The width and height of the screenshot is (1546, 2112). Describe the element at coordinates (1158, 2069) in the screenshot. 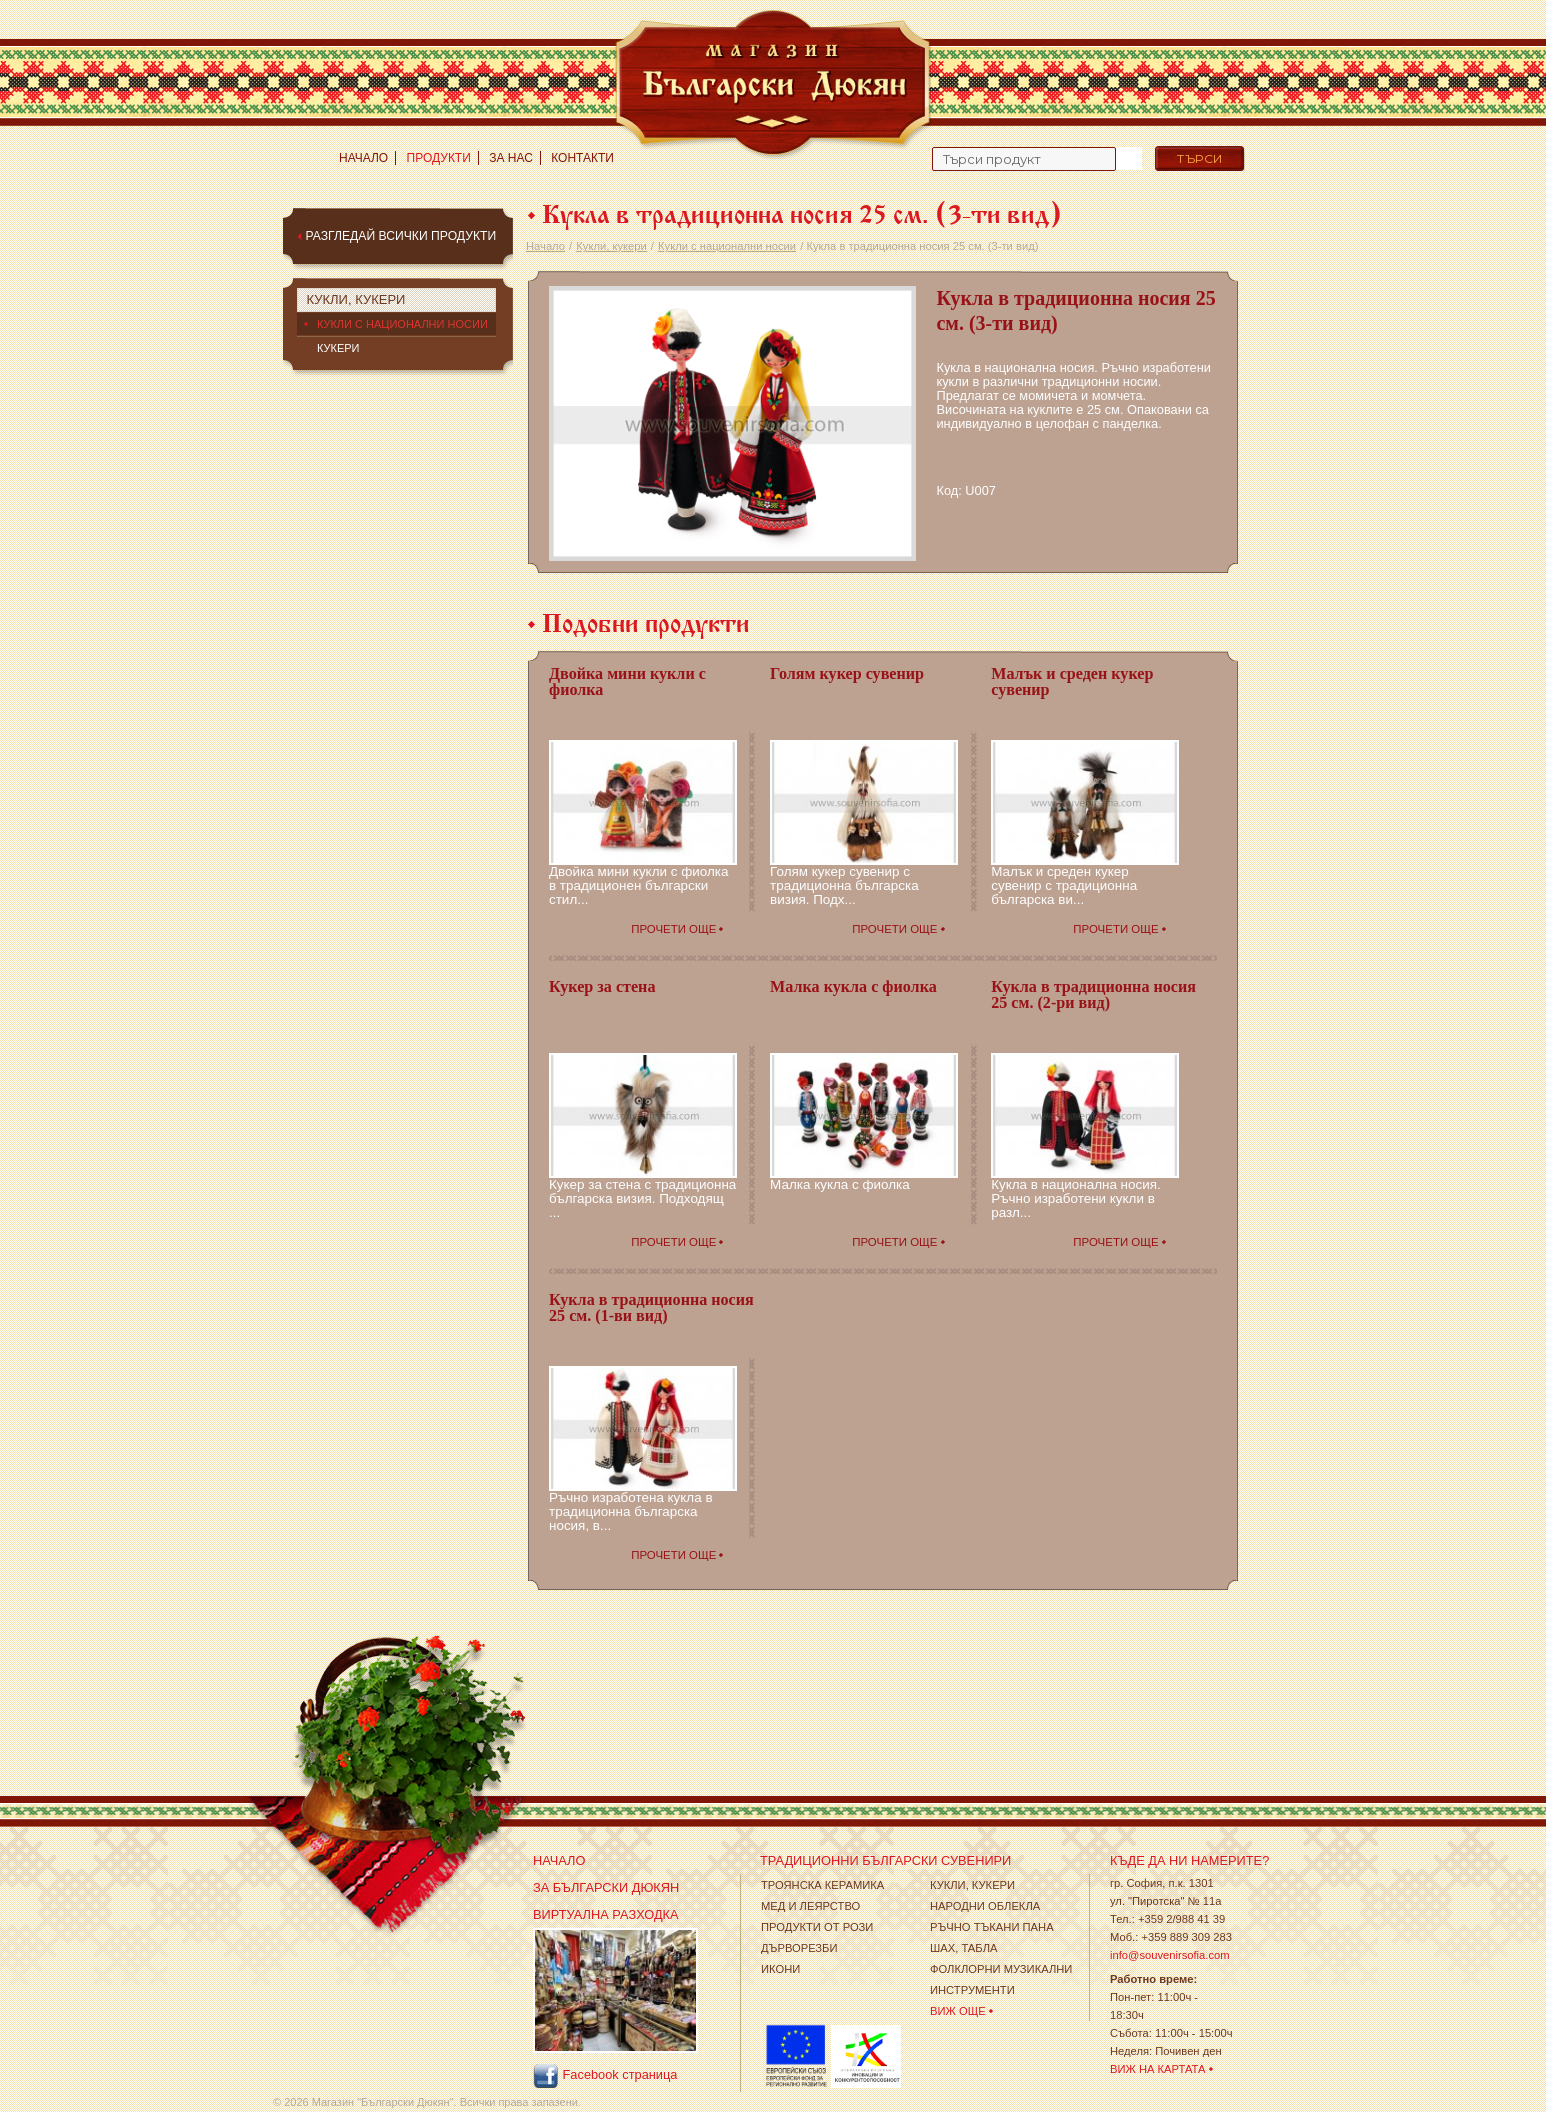

I see `Виж на картата` at that location.